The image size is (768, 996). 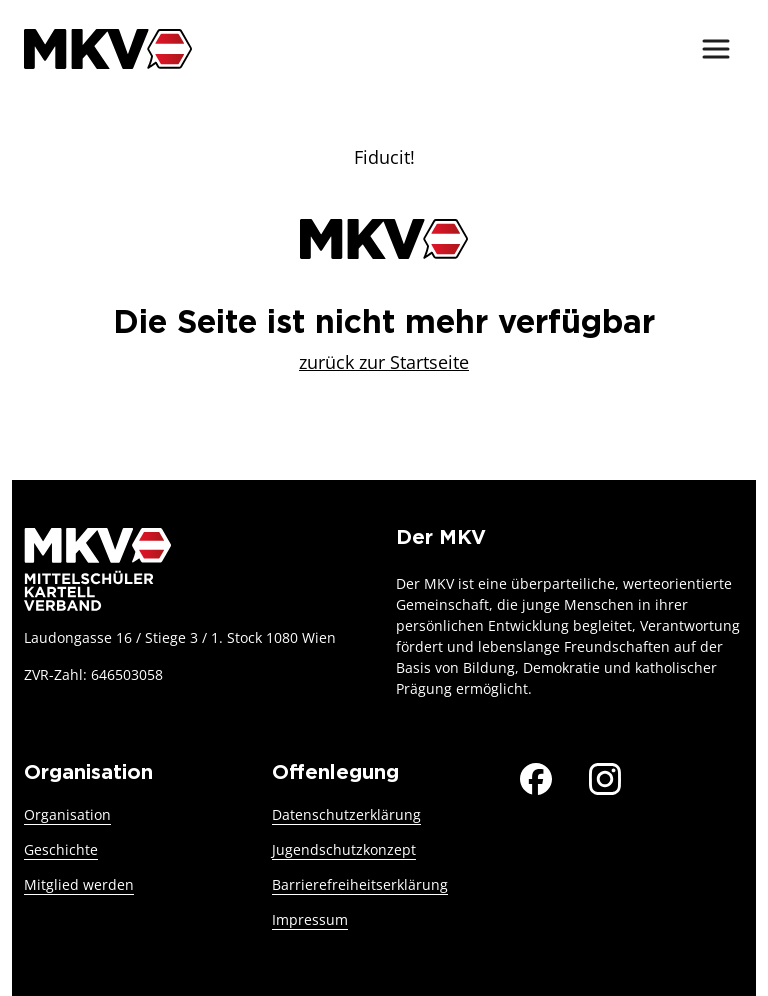 What do you see at coordinates (536, 776) in the screenshot?
I see `[Der MKV auf Facebook]` at bounding box center [536, 776].